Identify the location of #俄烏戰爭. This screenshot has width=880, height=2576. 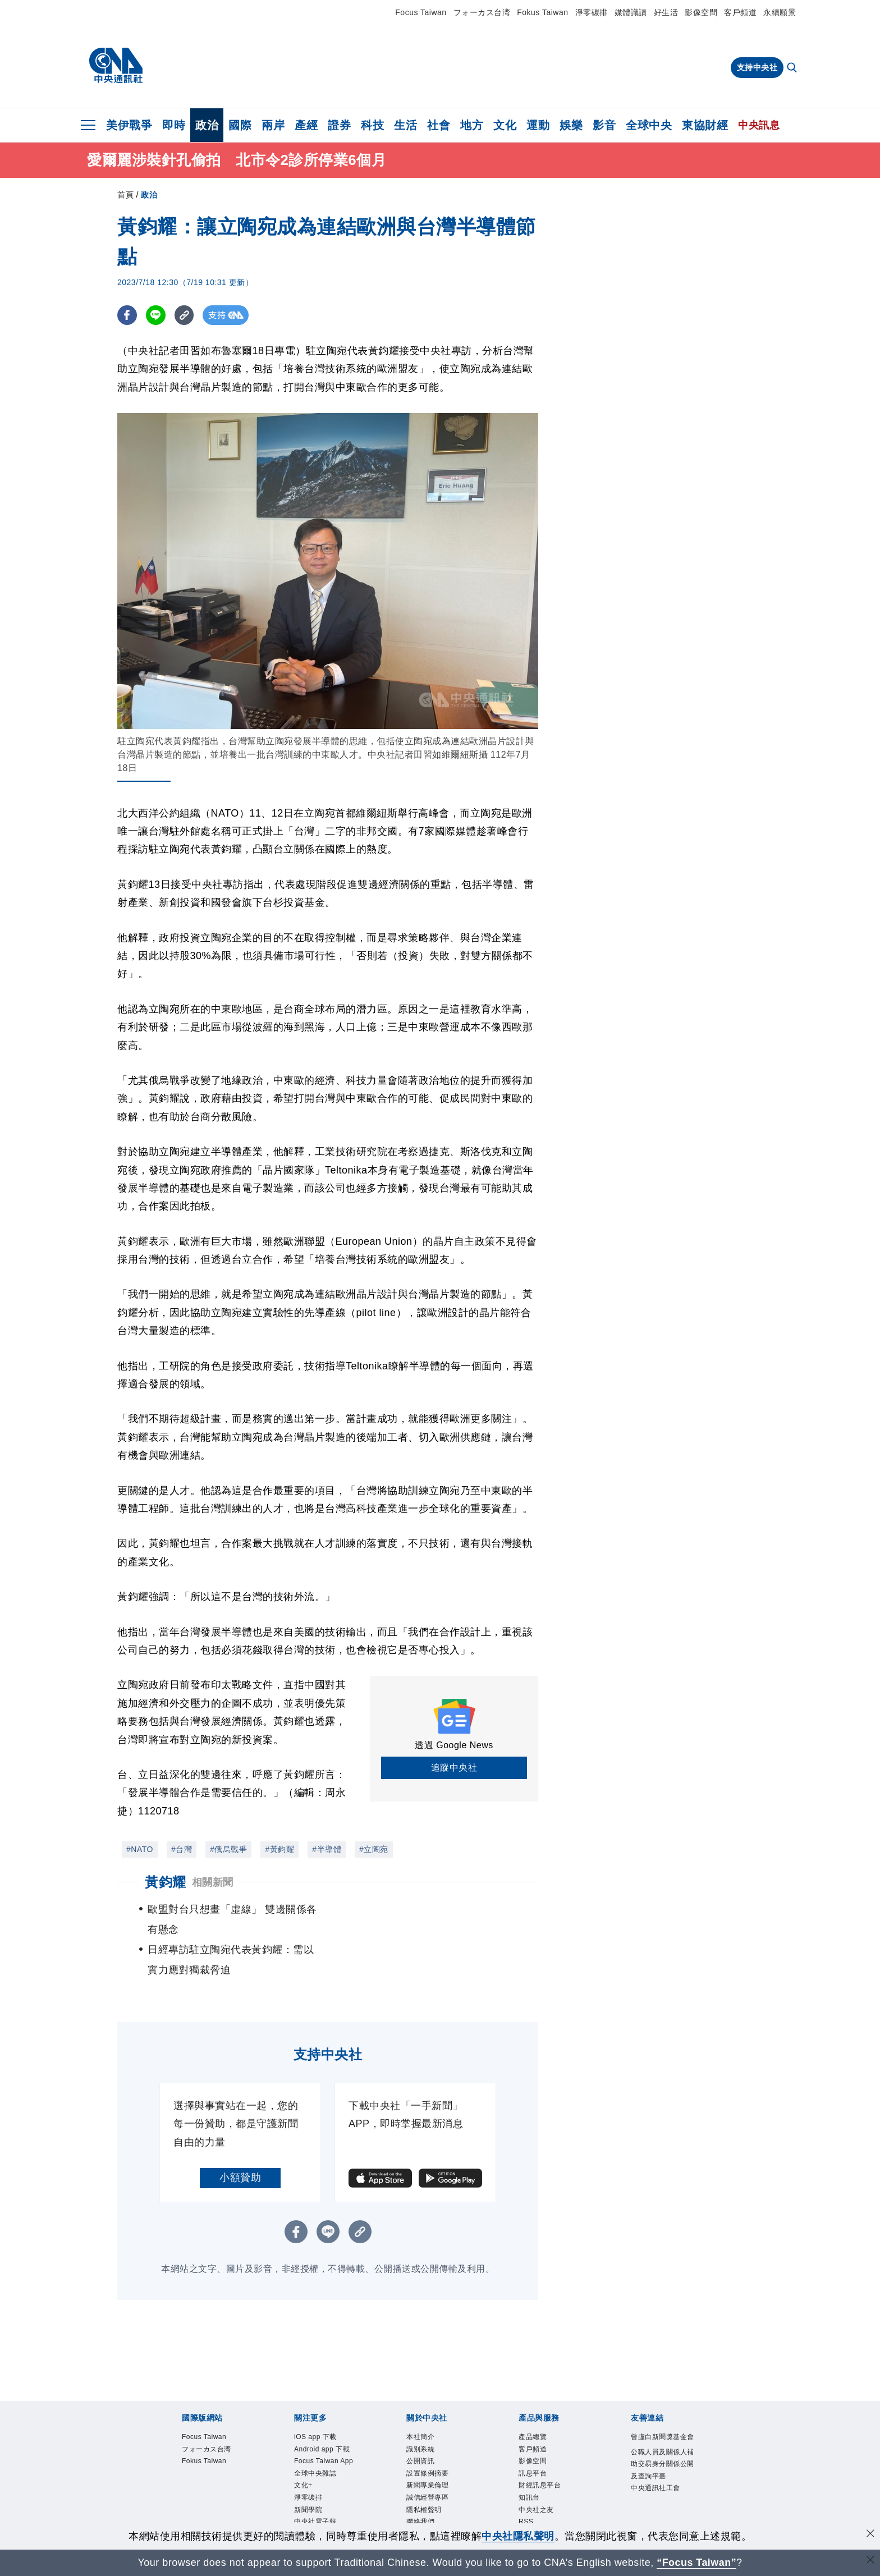
(228, 1849).